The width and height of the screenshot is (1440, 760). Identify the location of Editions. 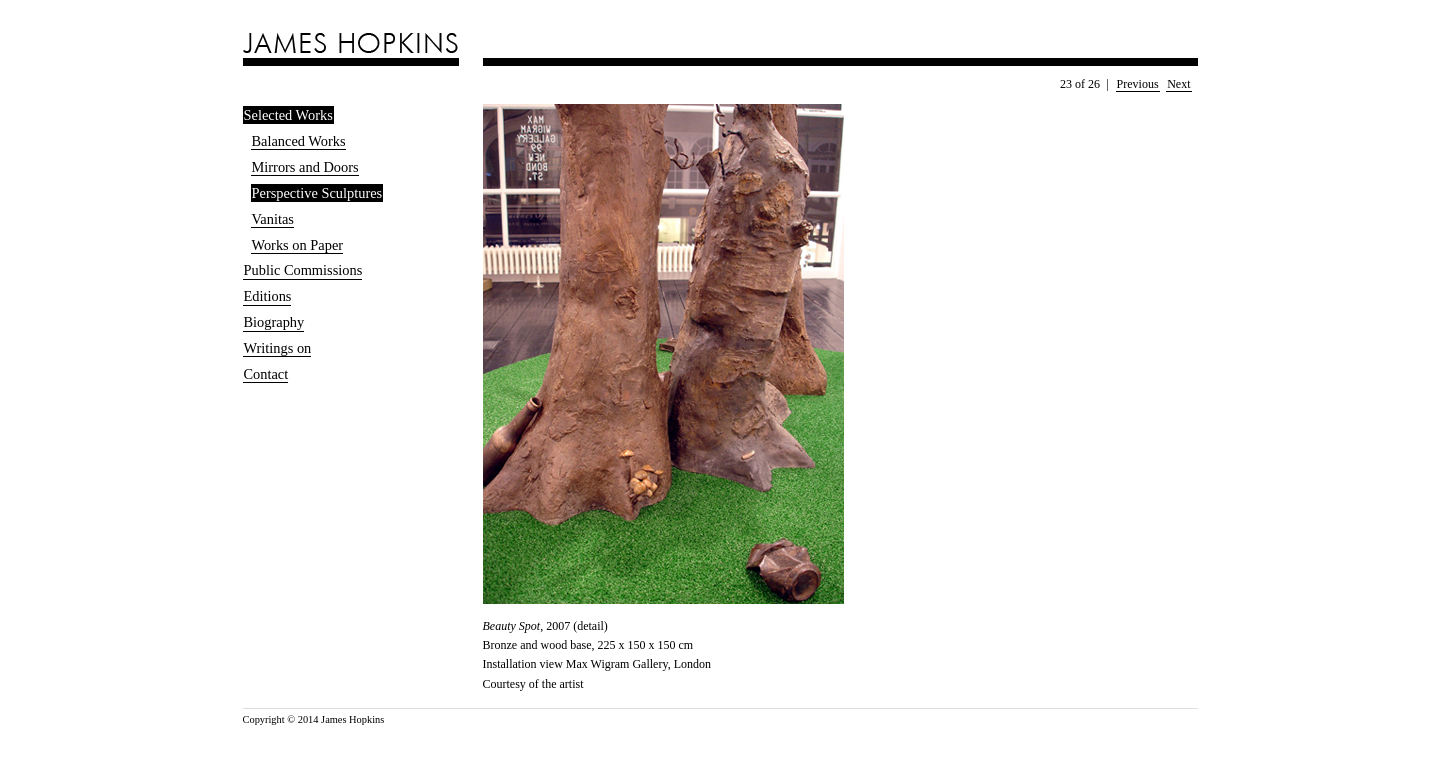
(268, 296).